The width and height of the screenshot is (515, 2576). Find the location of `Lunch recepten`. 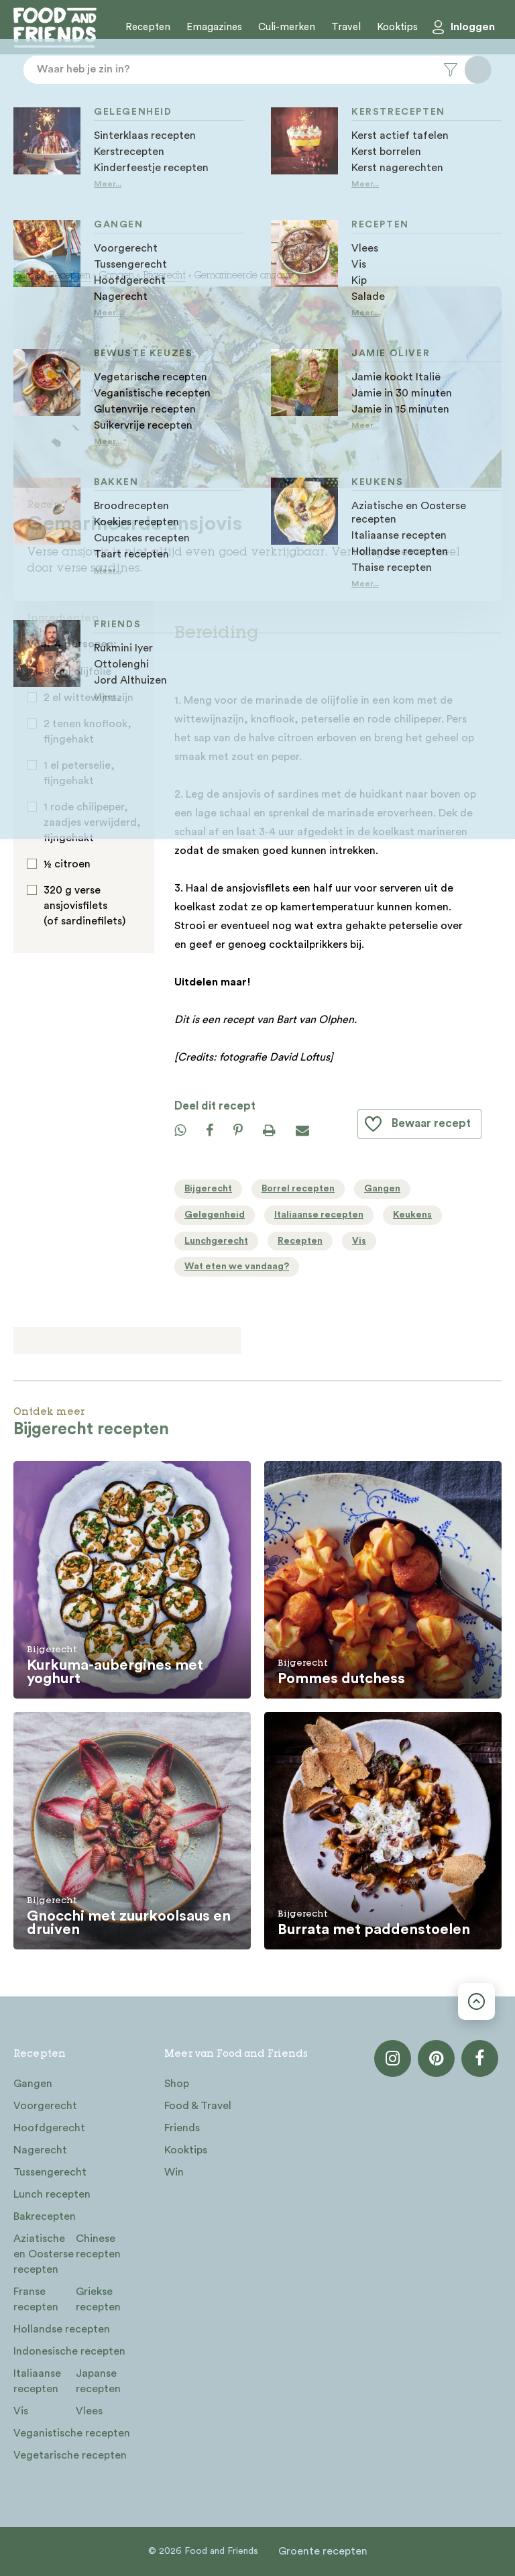

Lunch recepten is located at coordinates (52, 2194).